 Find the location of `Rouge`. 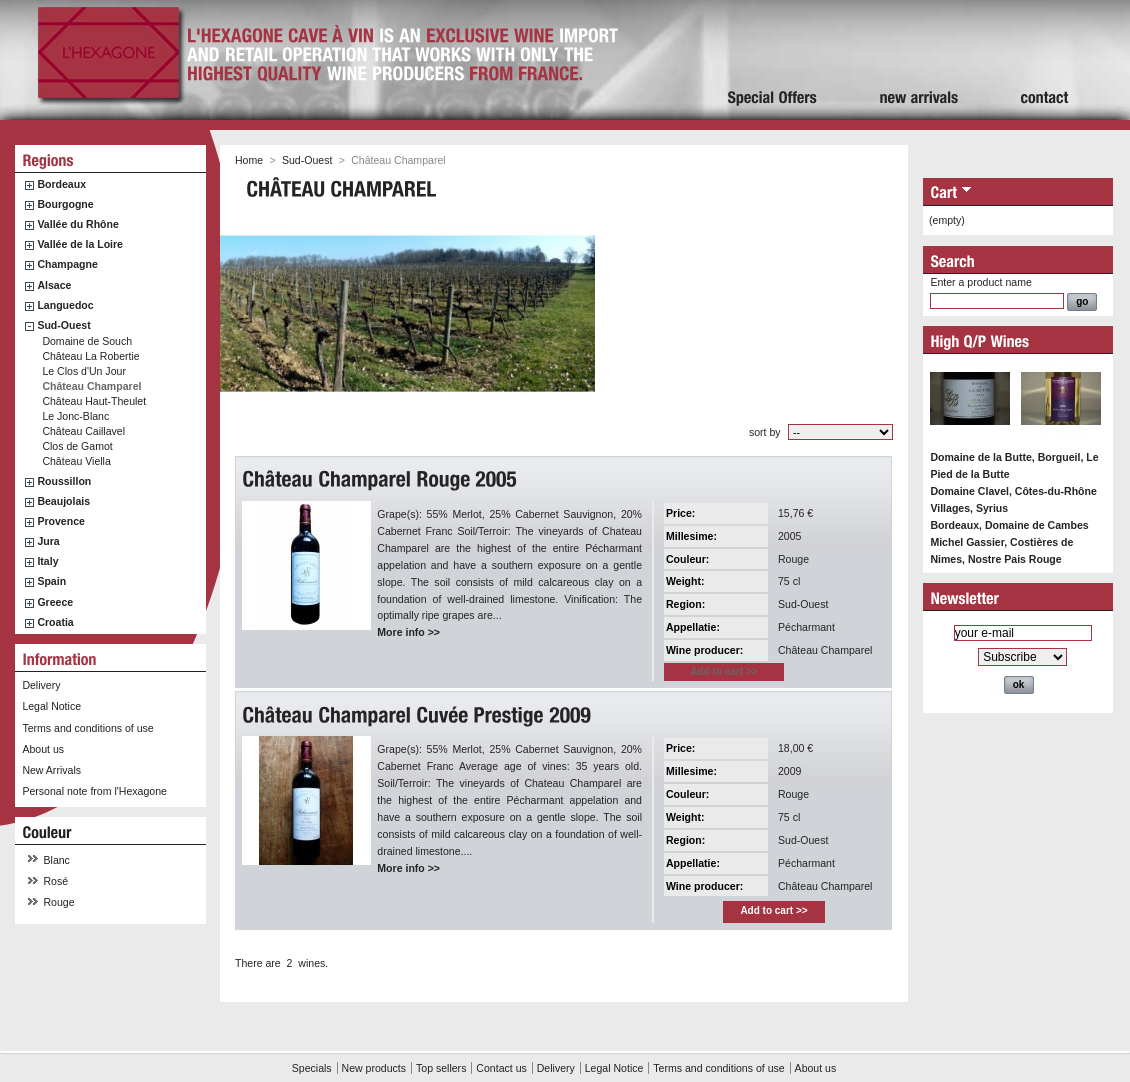

Rouge is located at coordinates (59, 902).